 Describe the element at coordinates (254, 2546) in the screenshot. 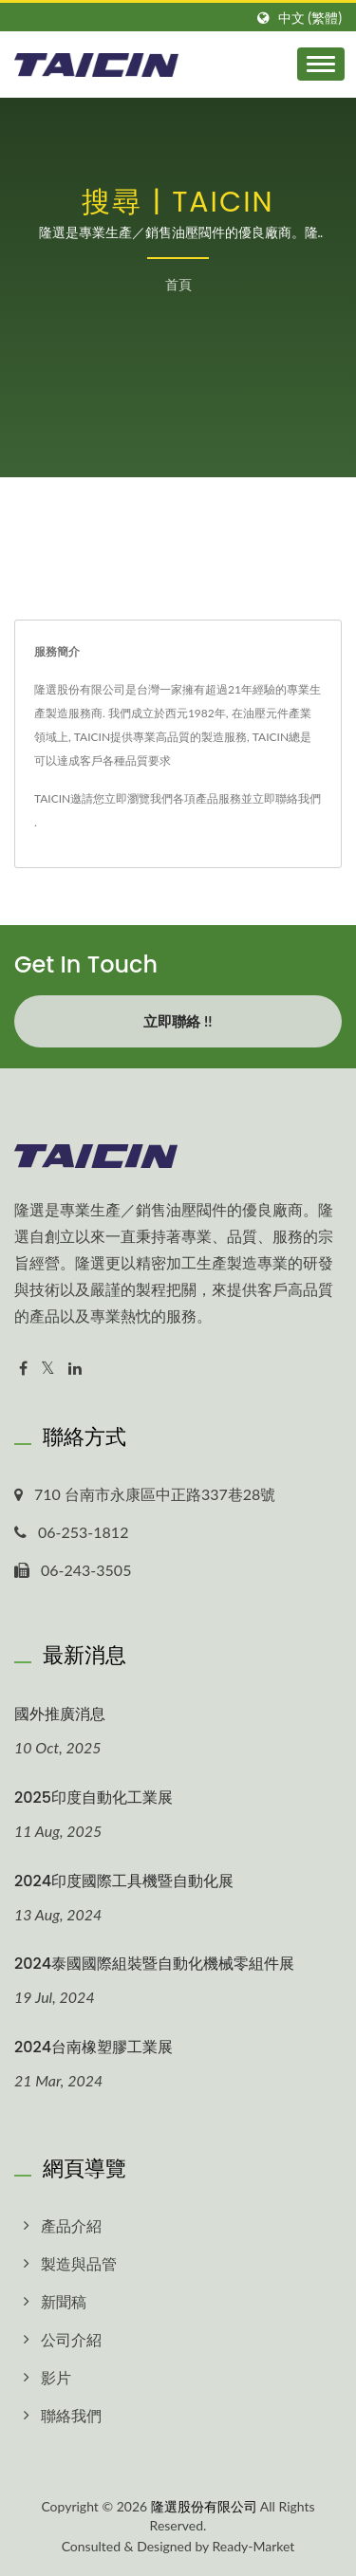

I see `Ready-Market` at that location.